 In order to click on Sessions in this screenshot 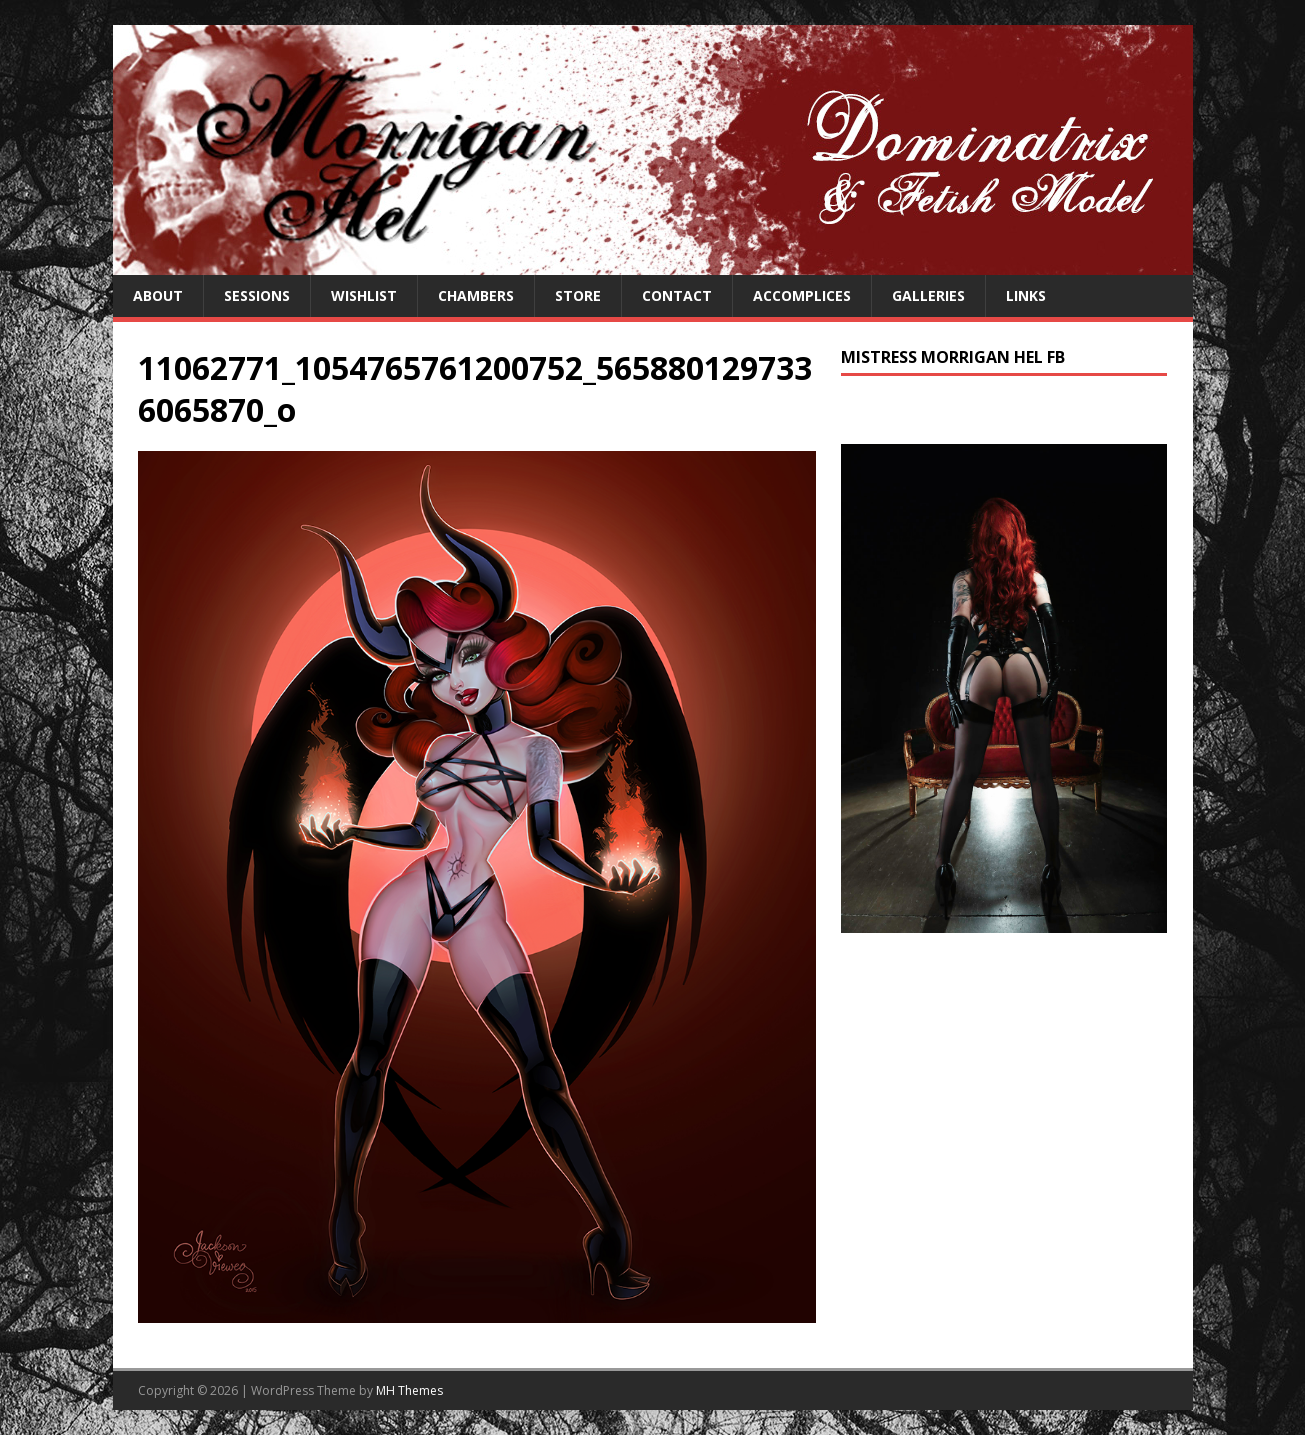, I will do `click(257, 295)`.